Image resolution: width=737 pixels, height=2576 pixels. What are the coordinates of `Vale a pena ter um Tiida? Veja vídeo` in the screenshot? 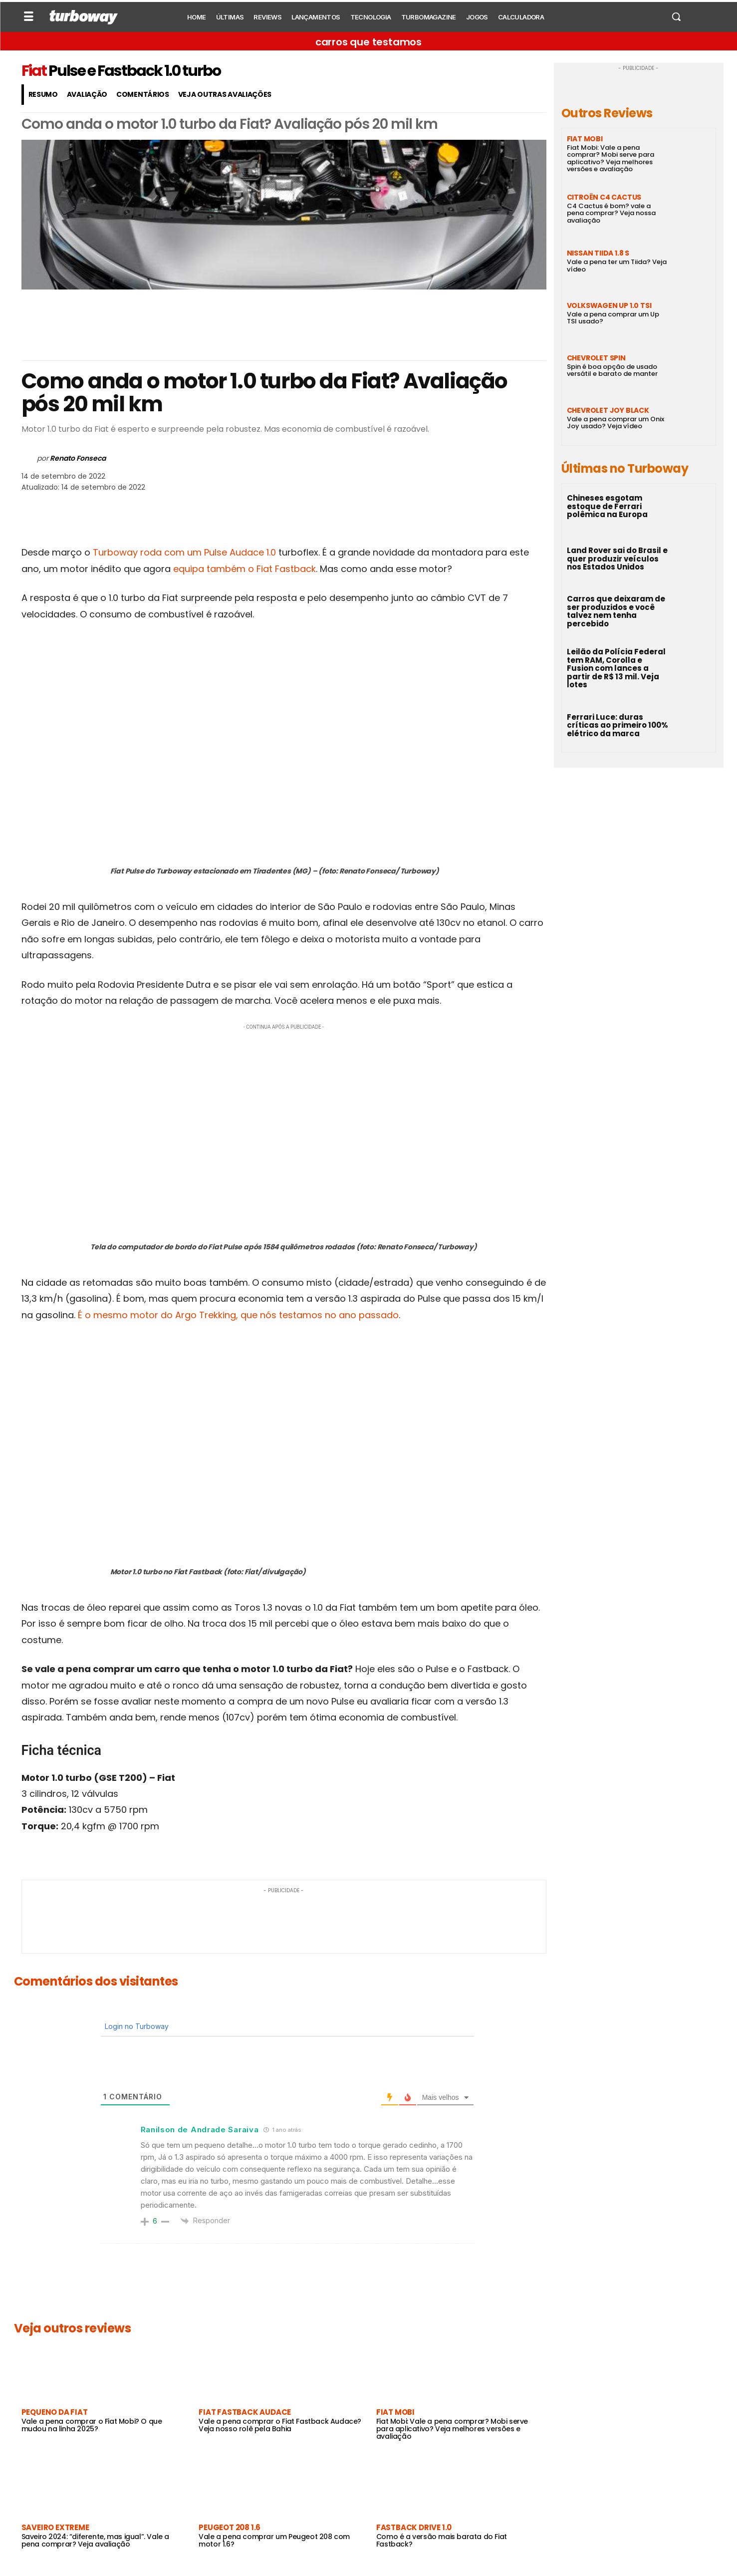 It's located at (617, 265).